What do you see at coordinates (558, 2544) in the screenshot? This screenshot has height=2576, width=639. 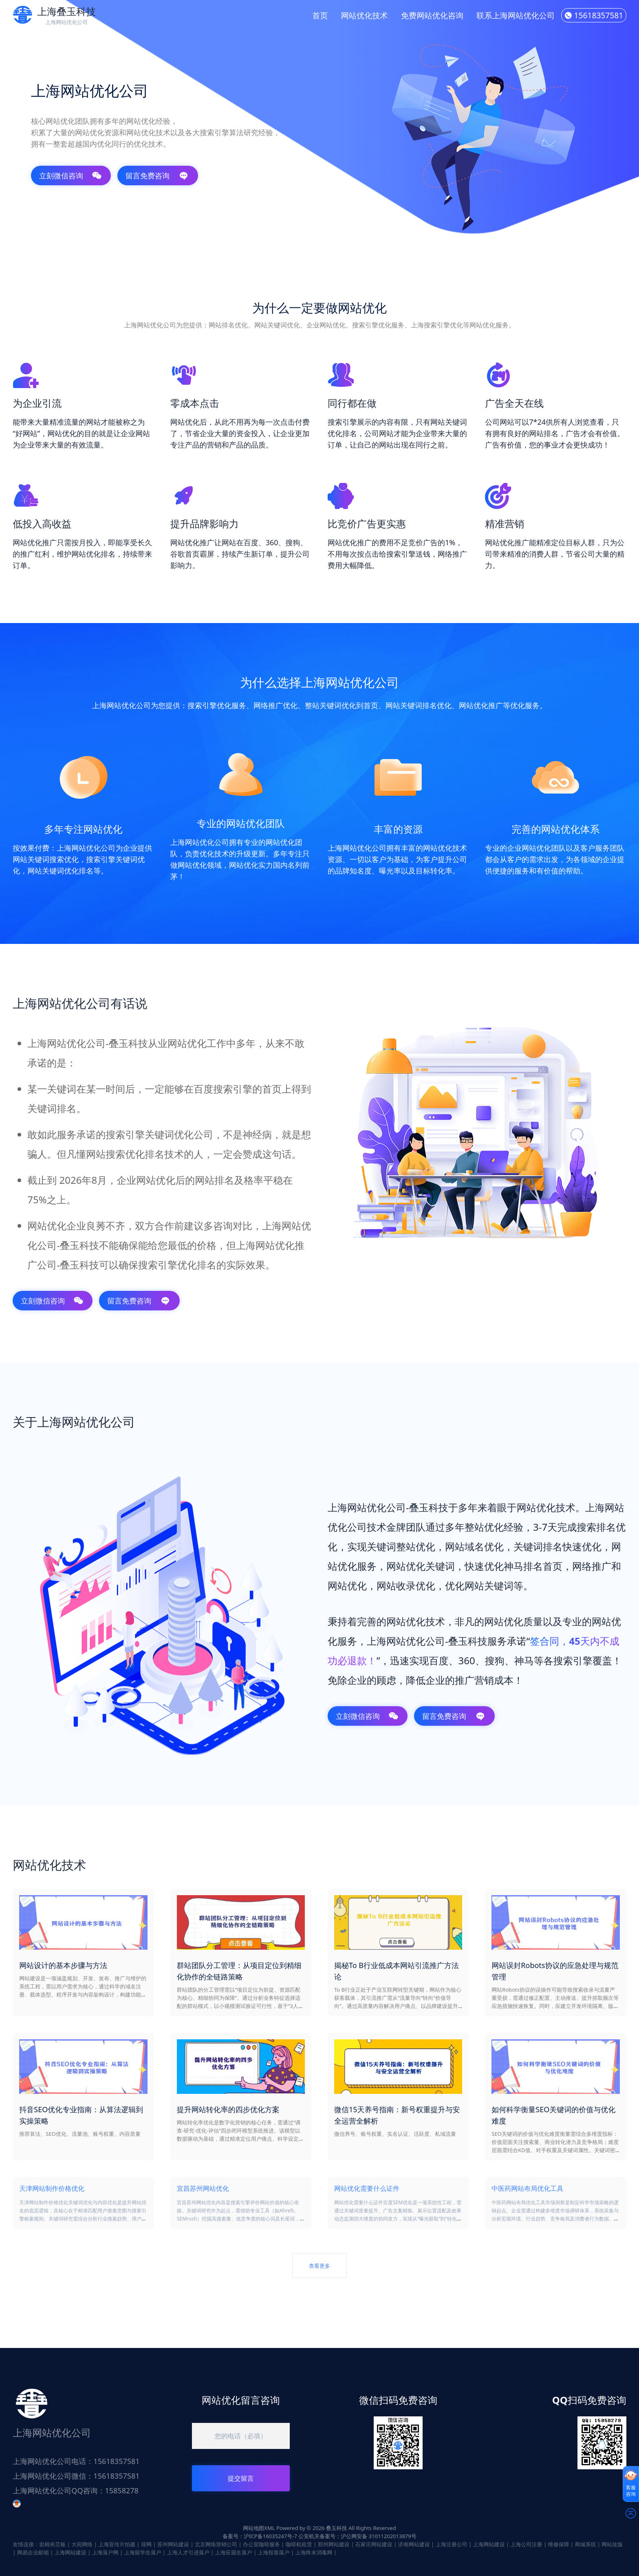 I see `维修保障` at bounding box center [558, 2544].